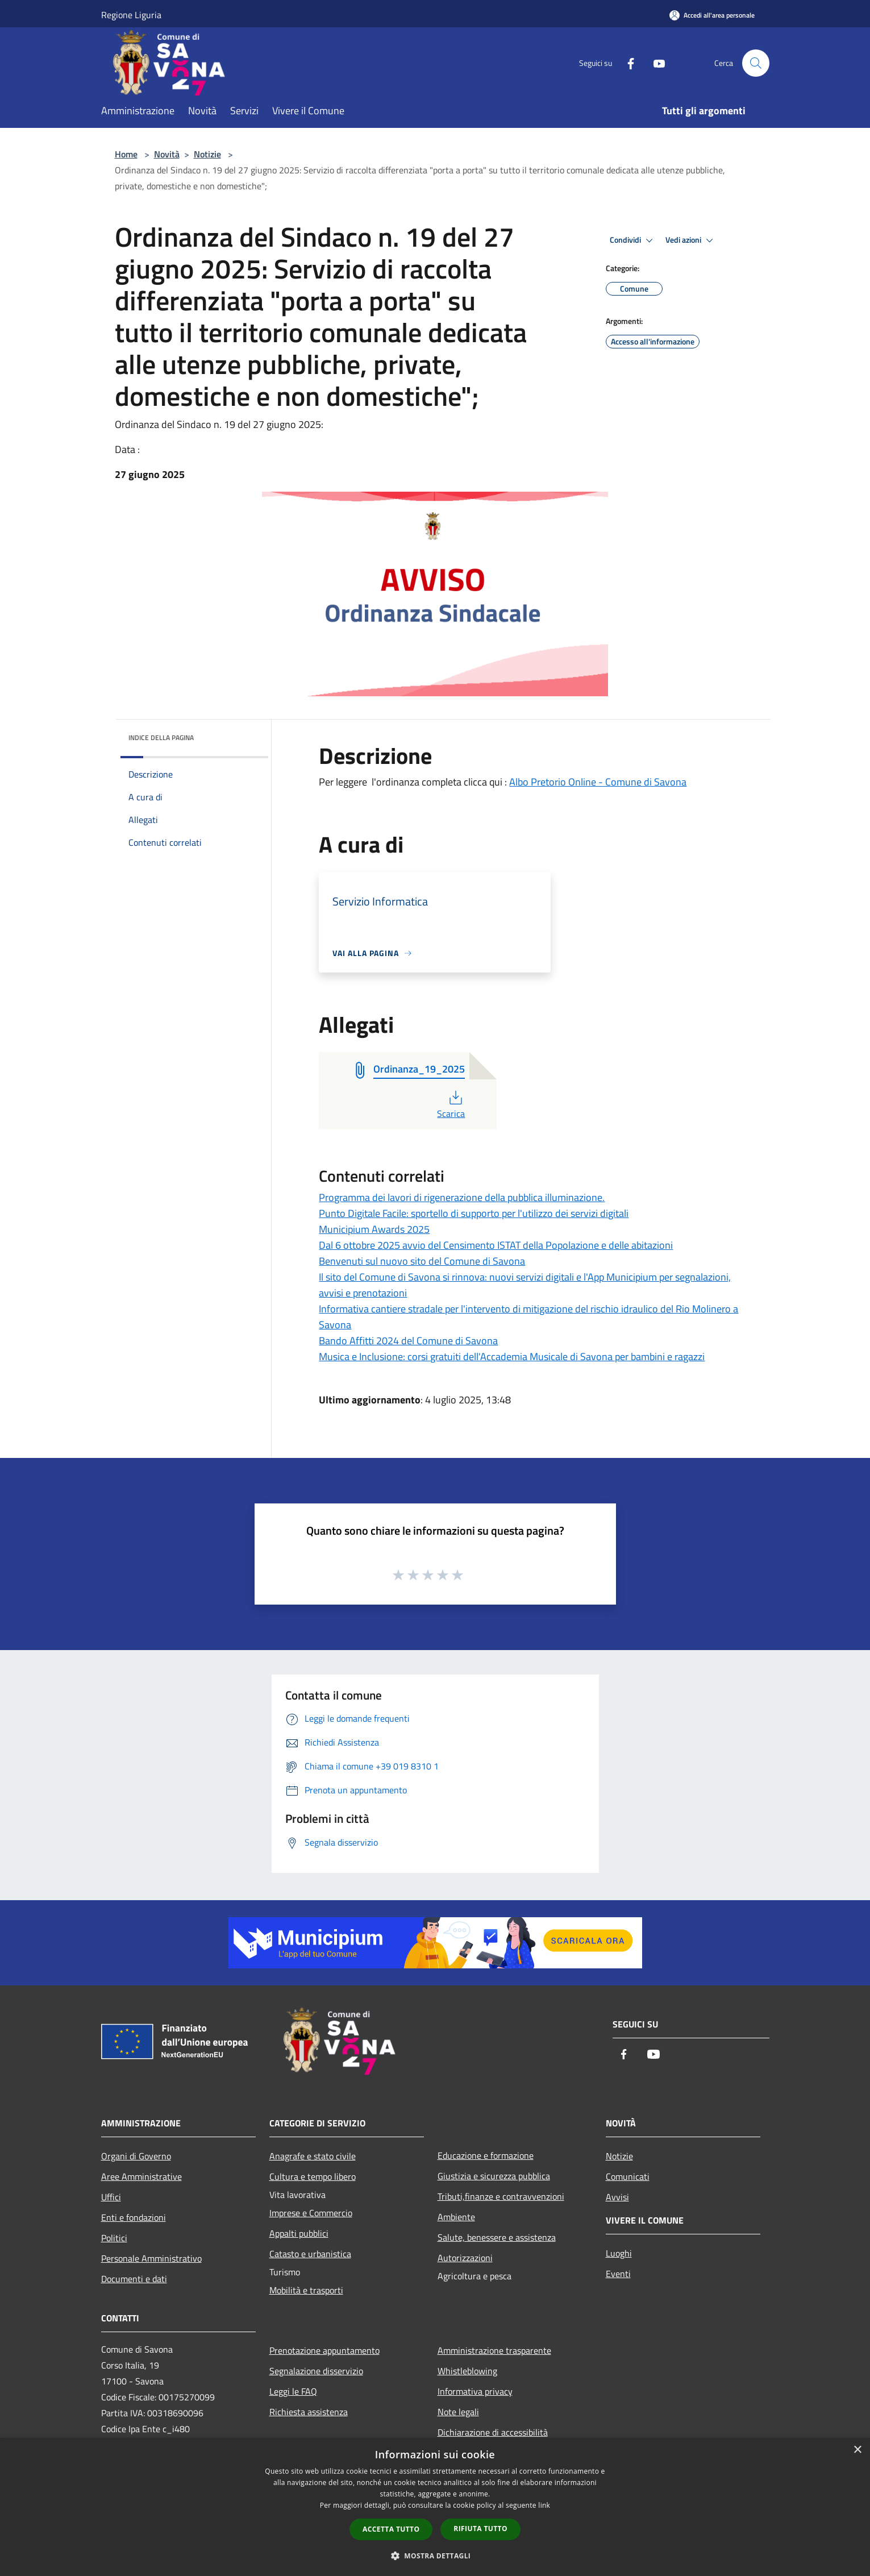  I want to click on Programma dei lavori di rigenerazione della pubblica illuminazione., so click(462, 1197).